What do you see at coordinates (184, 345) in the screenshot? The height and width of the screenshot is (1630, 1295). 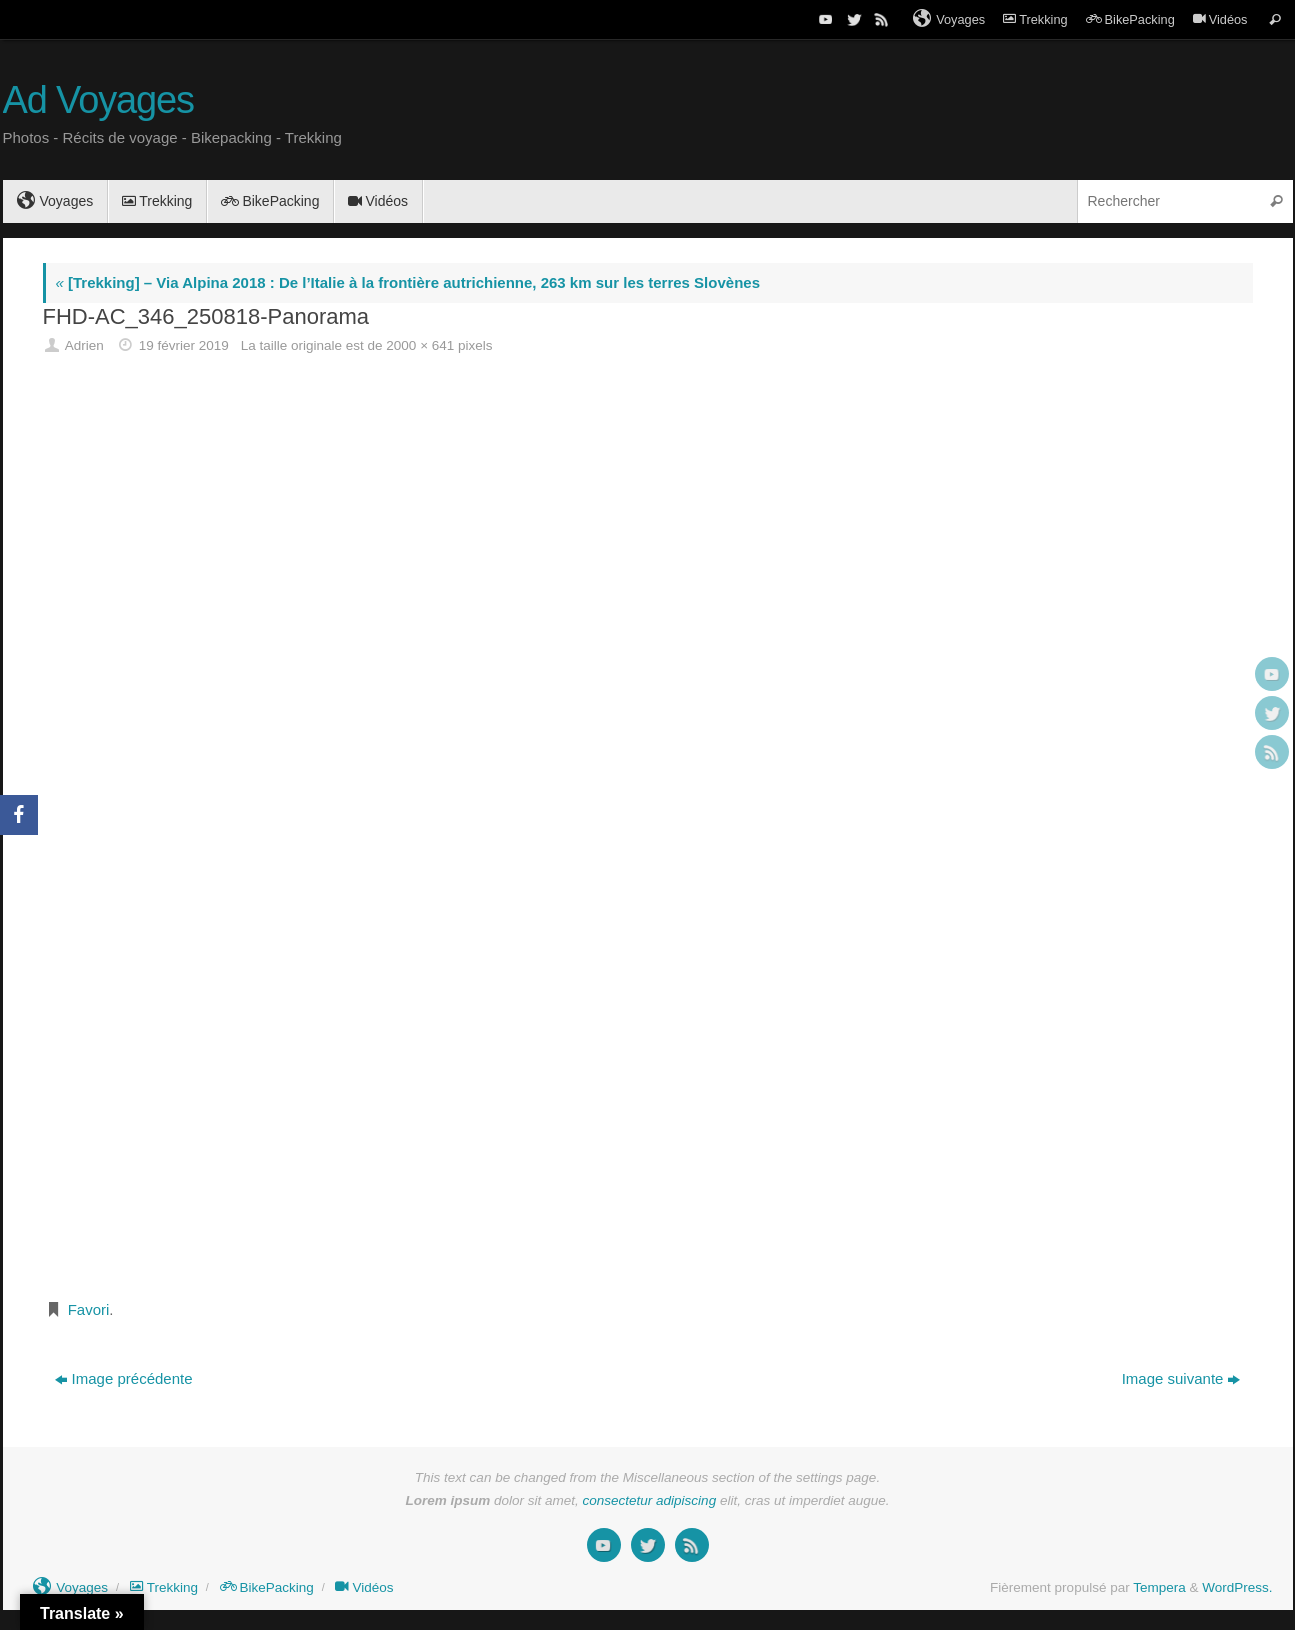 I see `19 février 2019` at bounding box center [184, 345].